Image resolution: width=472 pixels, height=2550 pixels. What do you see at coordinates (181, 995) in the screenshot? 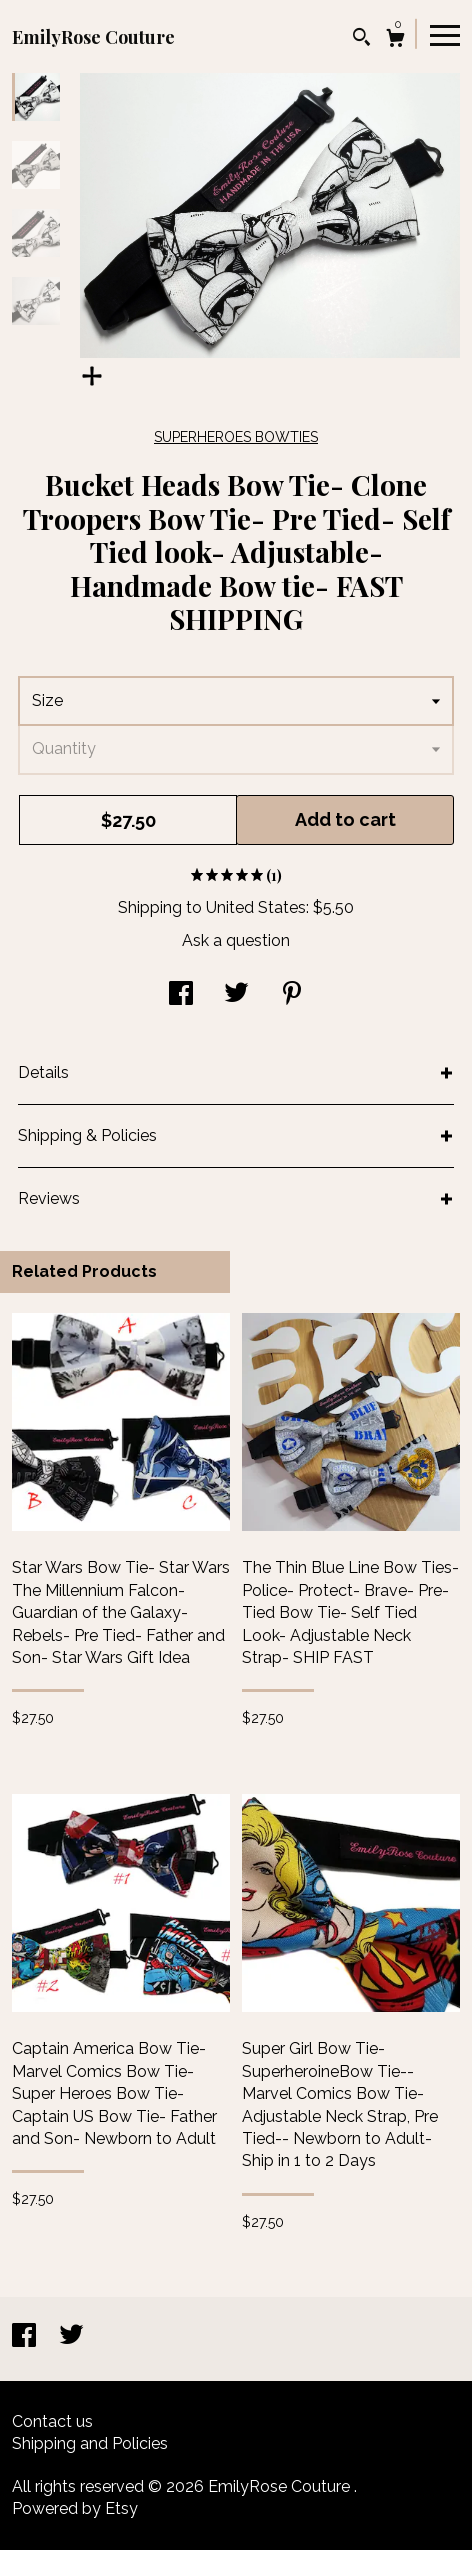
I see `[social media share for facebook]` at bounding box center [181, 995].